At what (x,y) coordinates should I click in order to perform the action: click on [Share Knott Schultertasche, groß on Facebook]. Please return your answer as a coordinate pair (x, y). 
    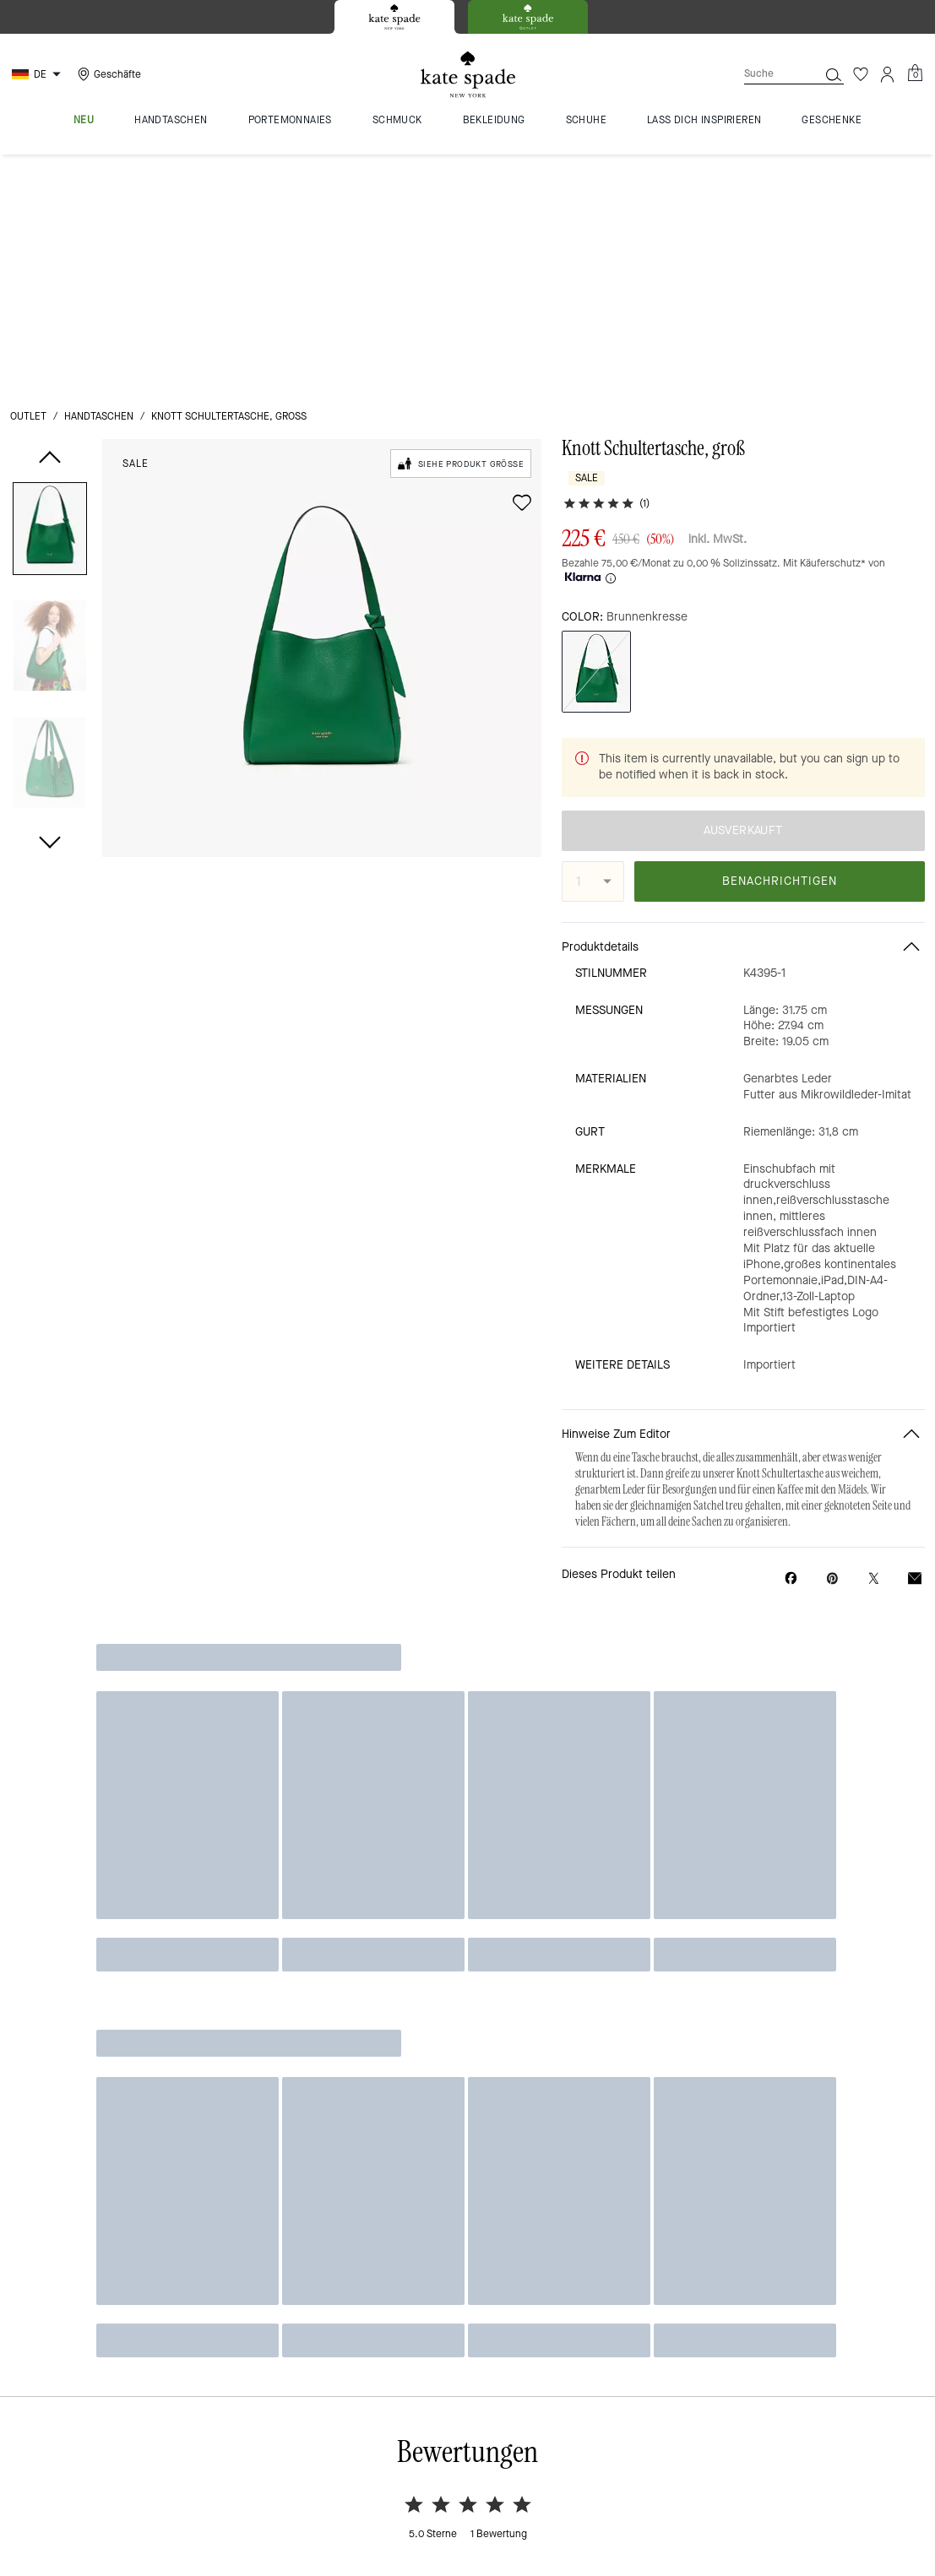
    Looking at the image, I should click on (791, 1293).